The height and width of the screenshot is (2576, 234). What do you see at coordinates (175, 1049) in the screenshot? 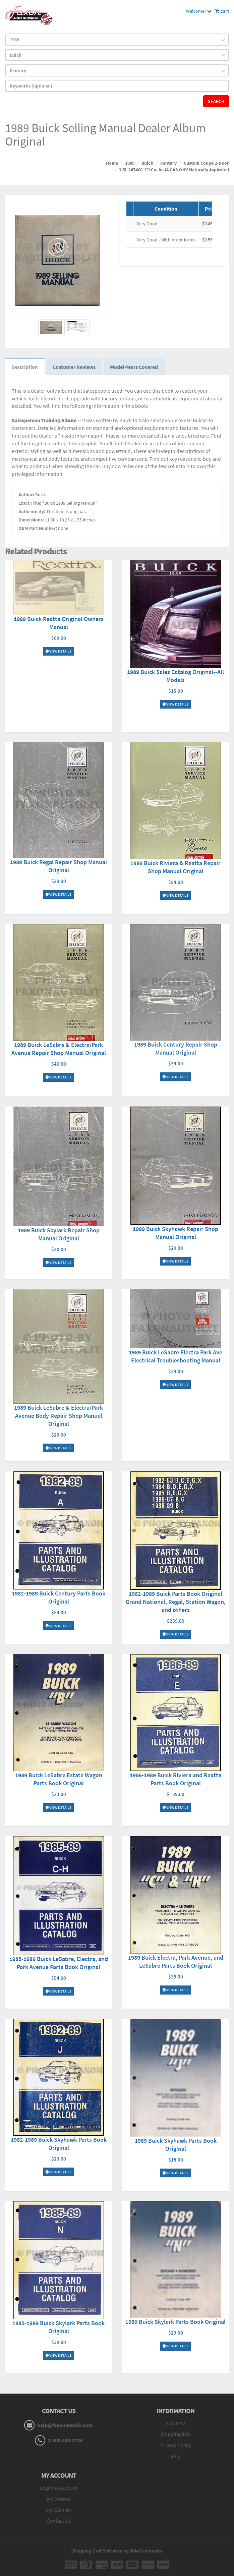
I see `1989 Buick Century Repair Shop Manual Original` at bounding box center [175, 1049].